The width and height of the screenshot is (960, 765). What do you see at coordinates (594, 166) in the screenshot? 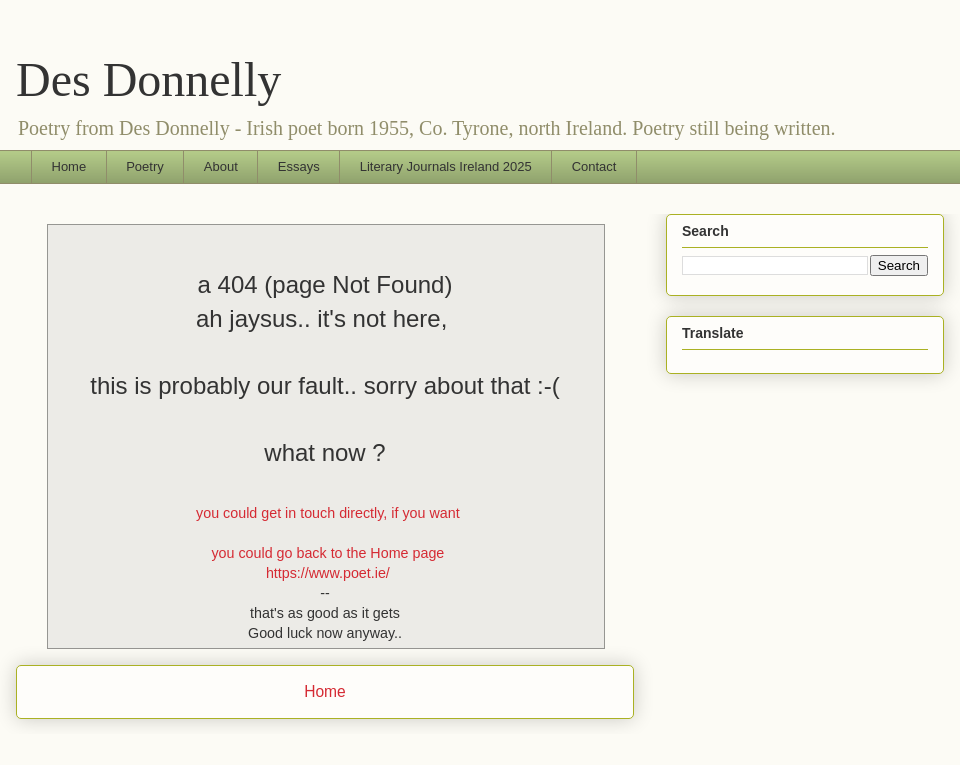
I see `Contact` at bounding box center [594, 166].